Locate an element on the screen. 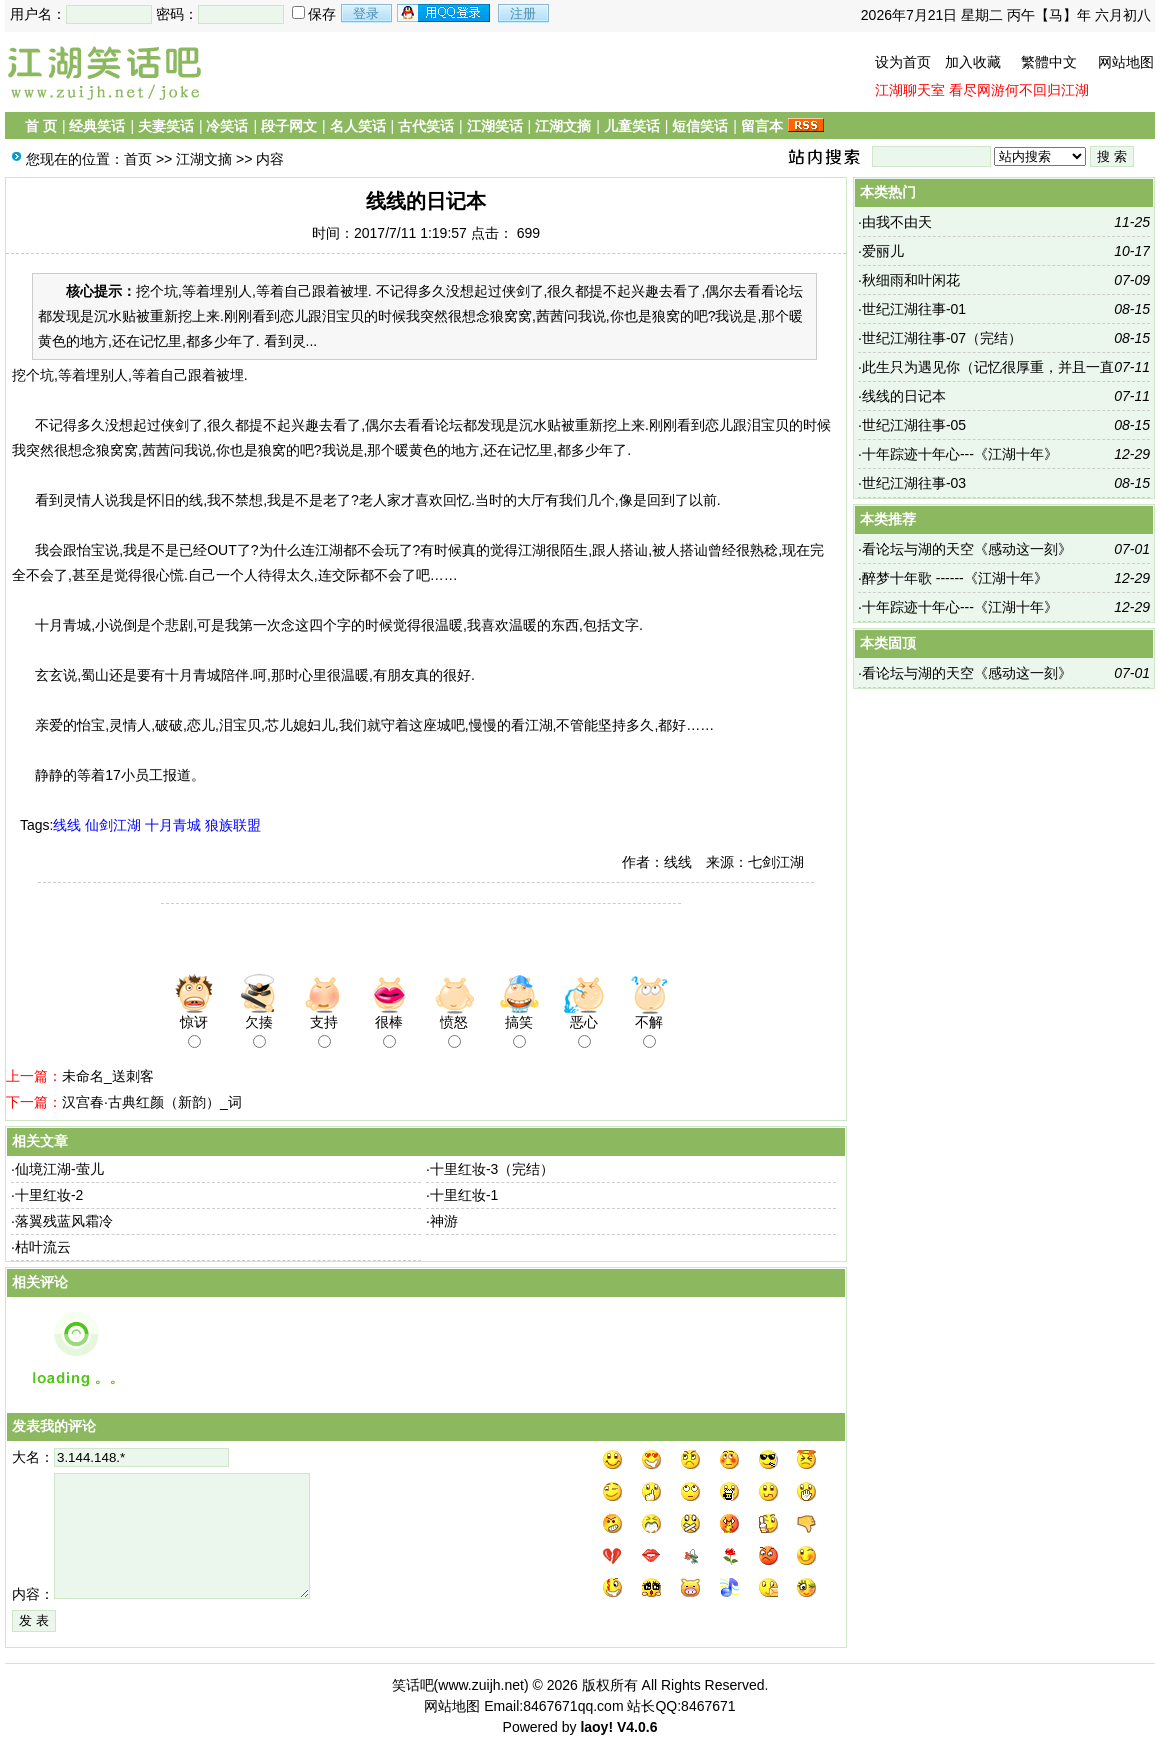 The width and height of the screenshot is (1160, 1743). 仙境江湖-萤儿 is located at coordinates (59, 1169).